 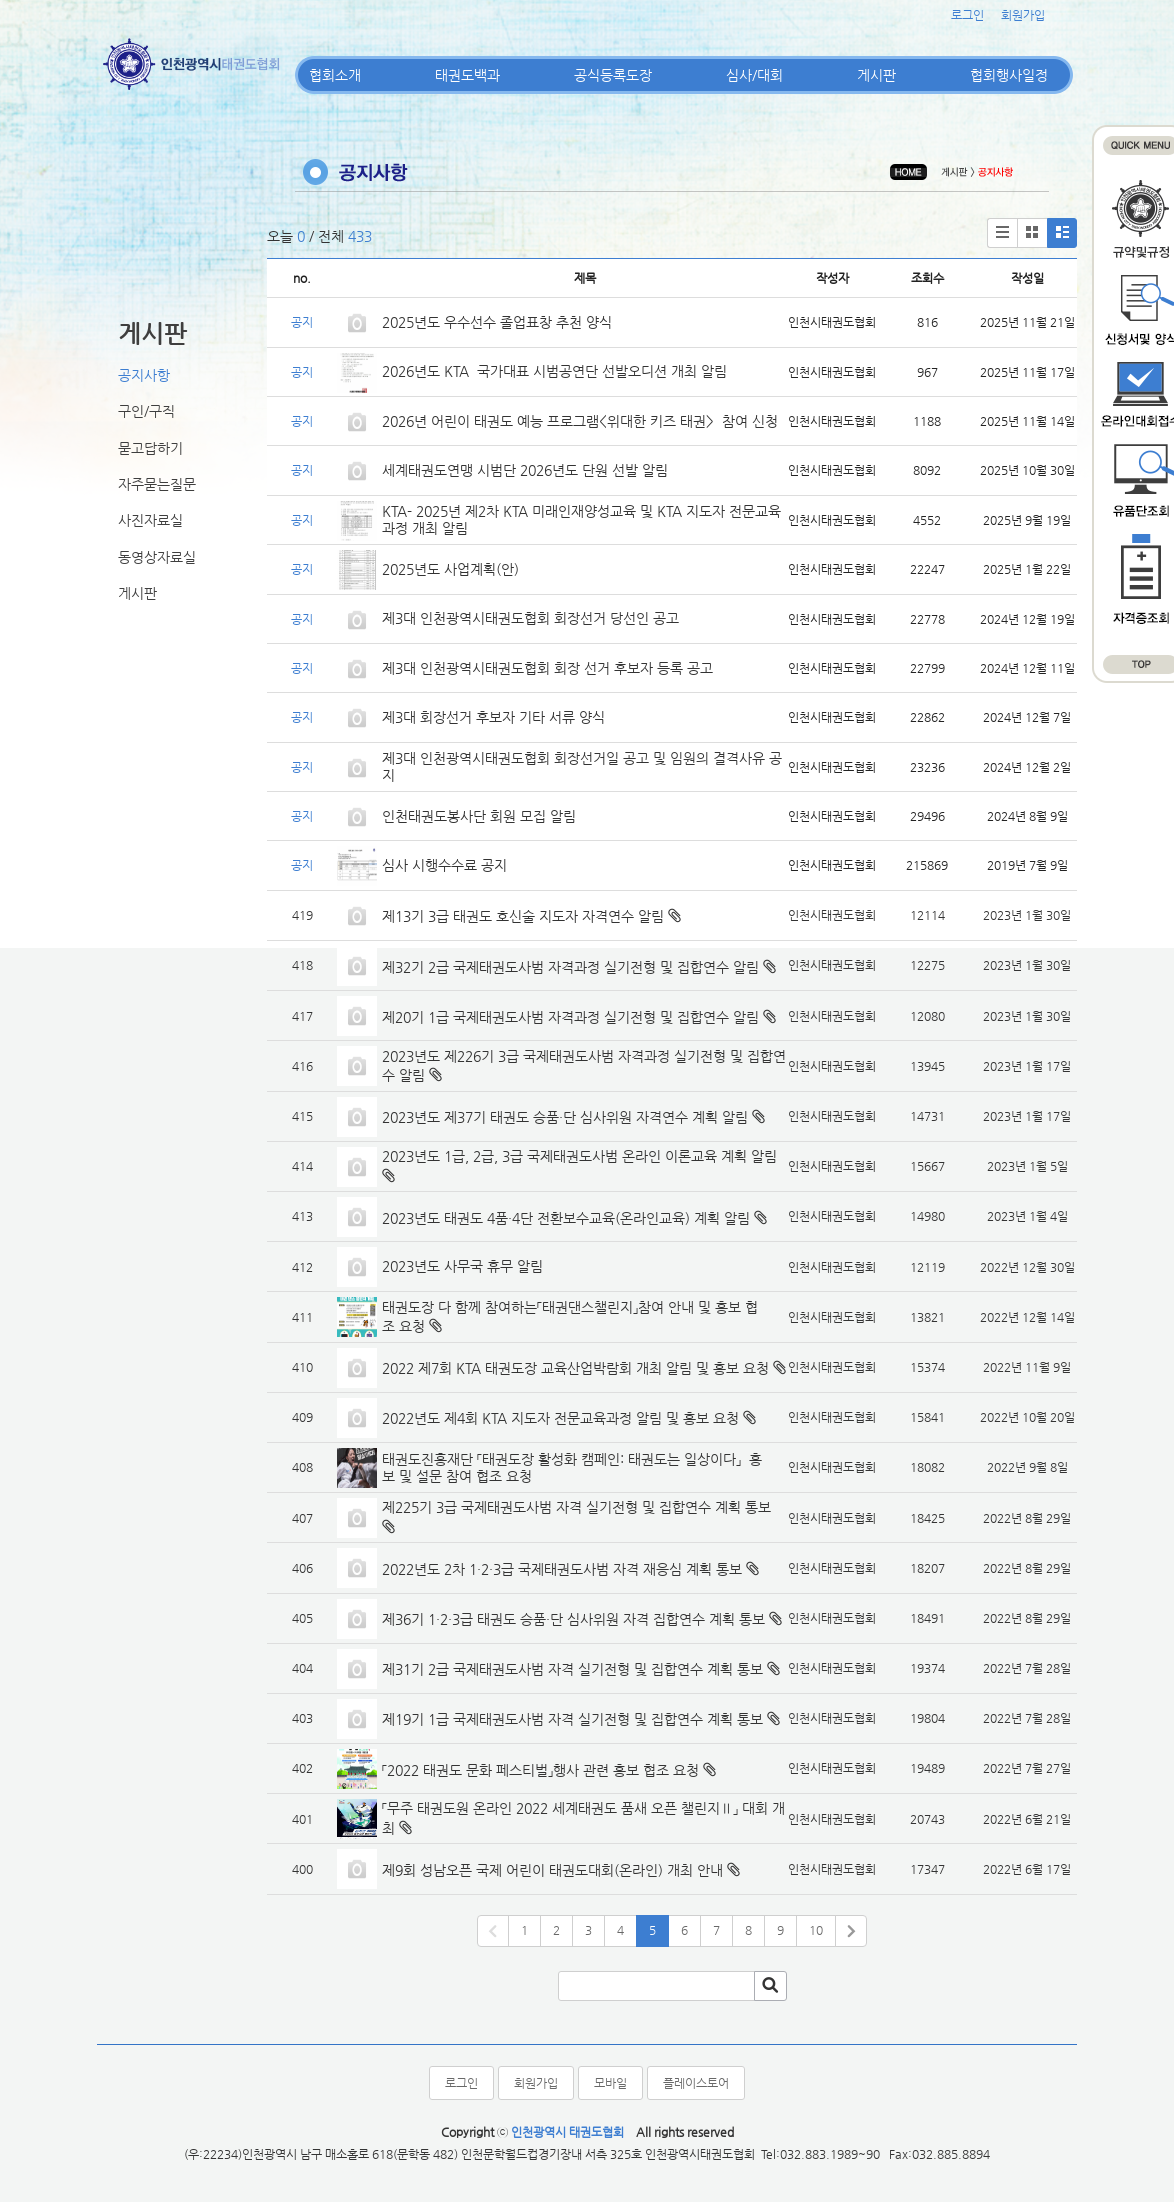 I want to click on 제31기 2급 국제태권도사범 자격 실기전형 및 집합연수 계획 통보, so click(x=572, y=1669).